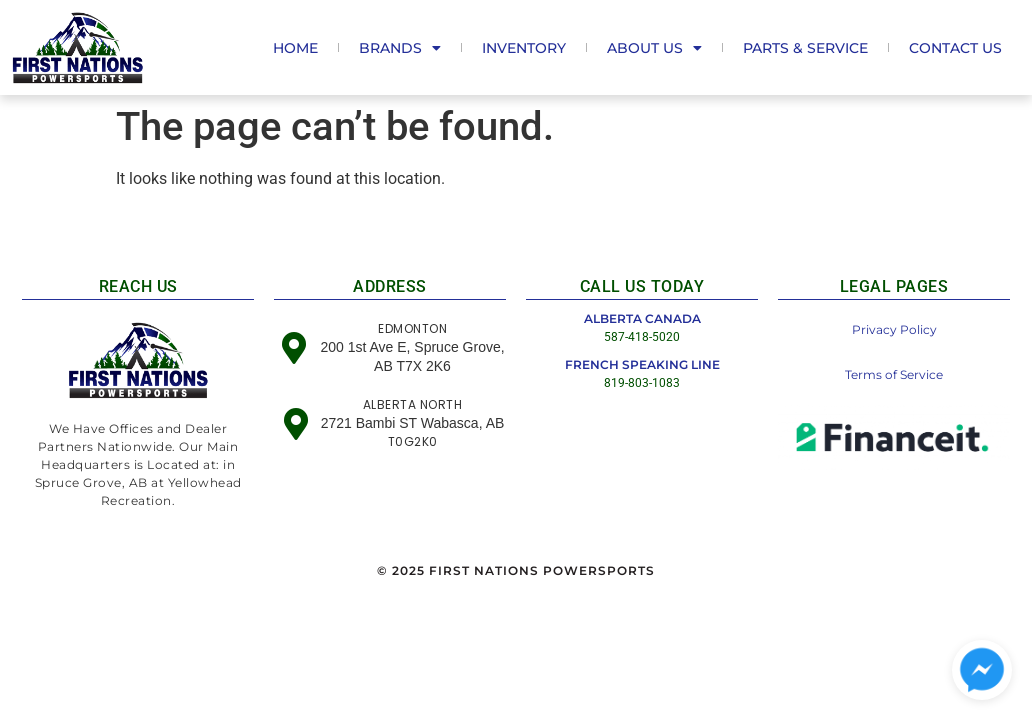  I want to click on Inventory, so click(524, 48).